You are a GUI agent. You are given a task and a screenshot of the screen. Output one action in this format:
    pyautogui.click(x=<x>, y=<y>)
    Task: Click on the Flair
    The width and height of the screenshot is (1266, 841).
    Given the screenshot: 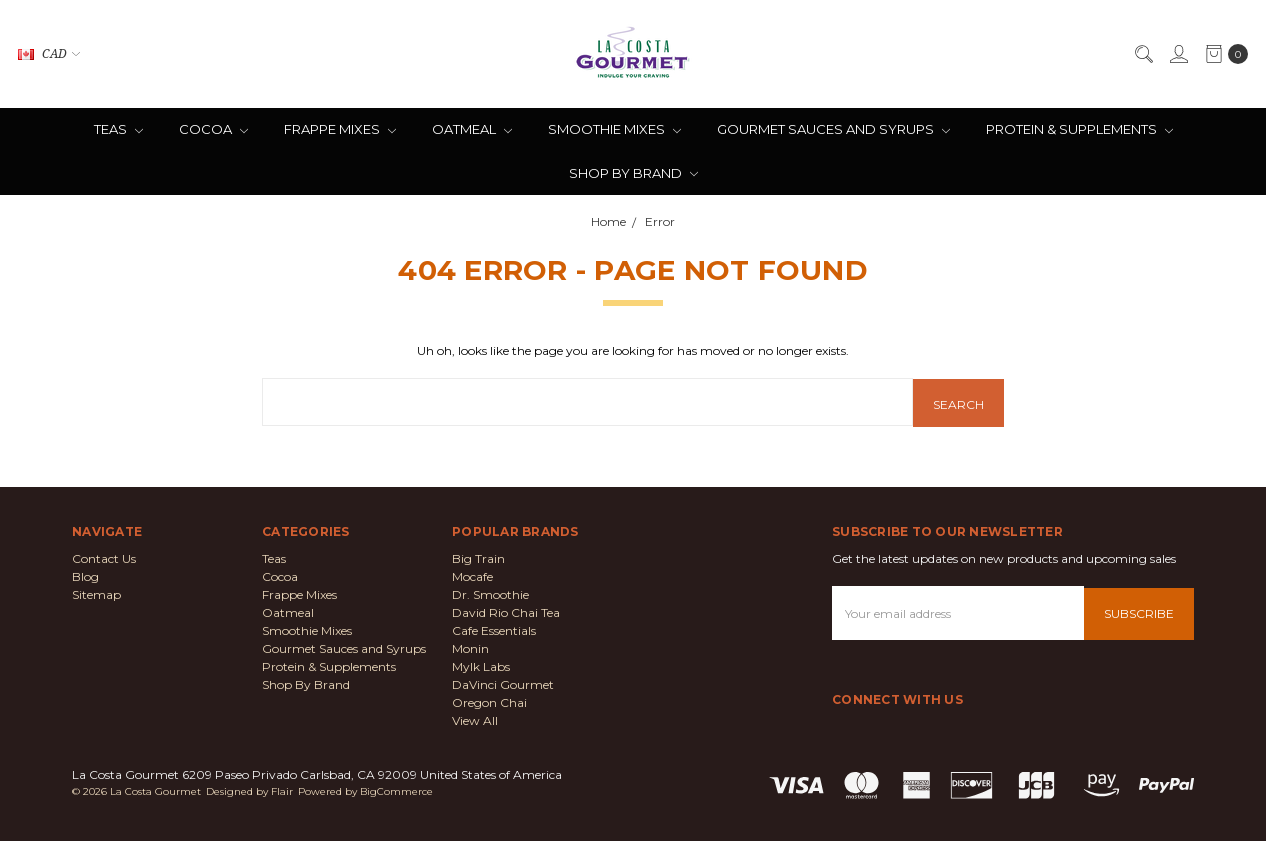 What is the action you would take?
    pyautogui.click(x=282, y=790)
    